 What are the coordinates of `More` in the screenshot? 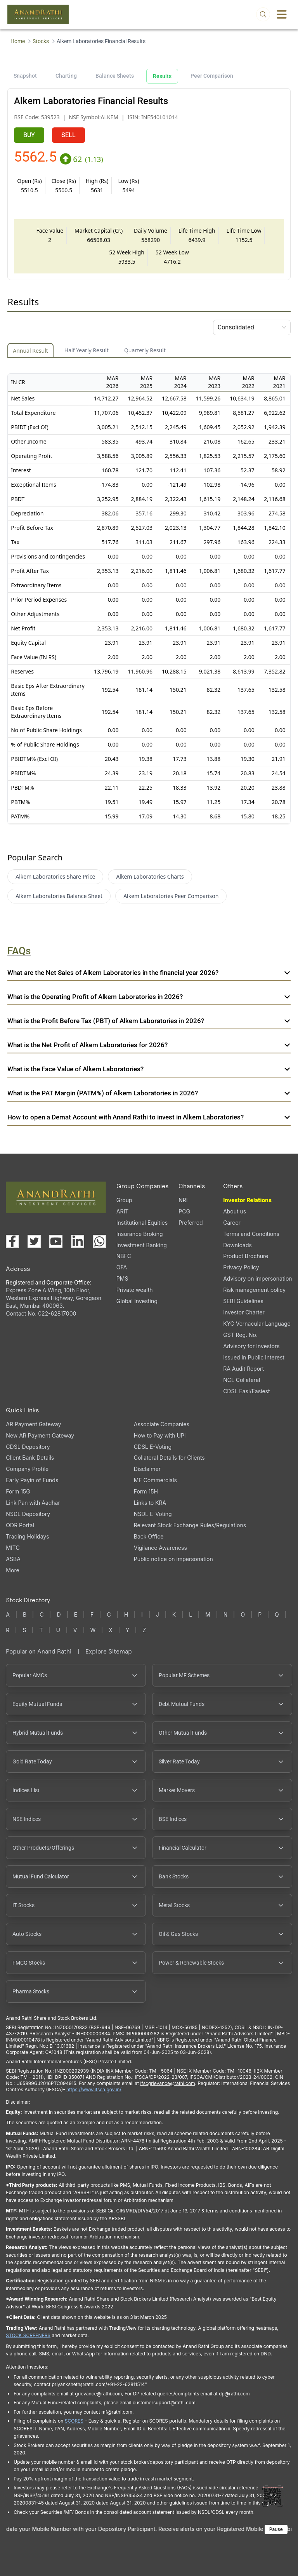 It's located at (12, 1570).